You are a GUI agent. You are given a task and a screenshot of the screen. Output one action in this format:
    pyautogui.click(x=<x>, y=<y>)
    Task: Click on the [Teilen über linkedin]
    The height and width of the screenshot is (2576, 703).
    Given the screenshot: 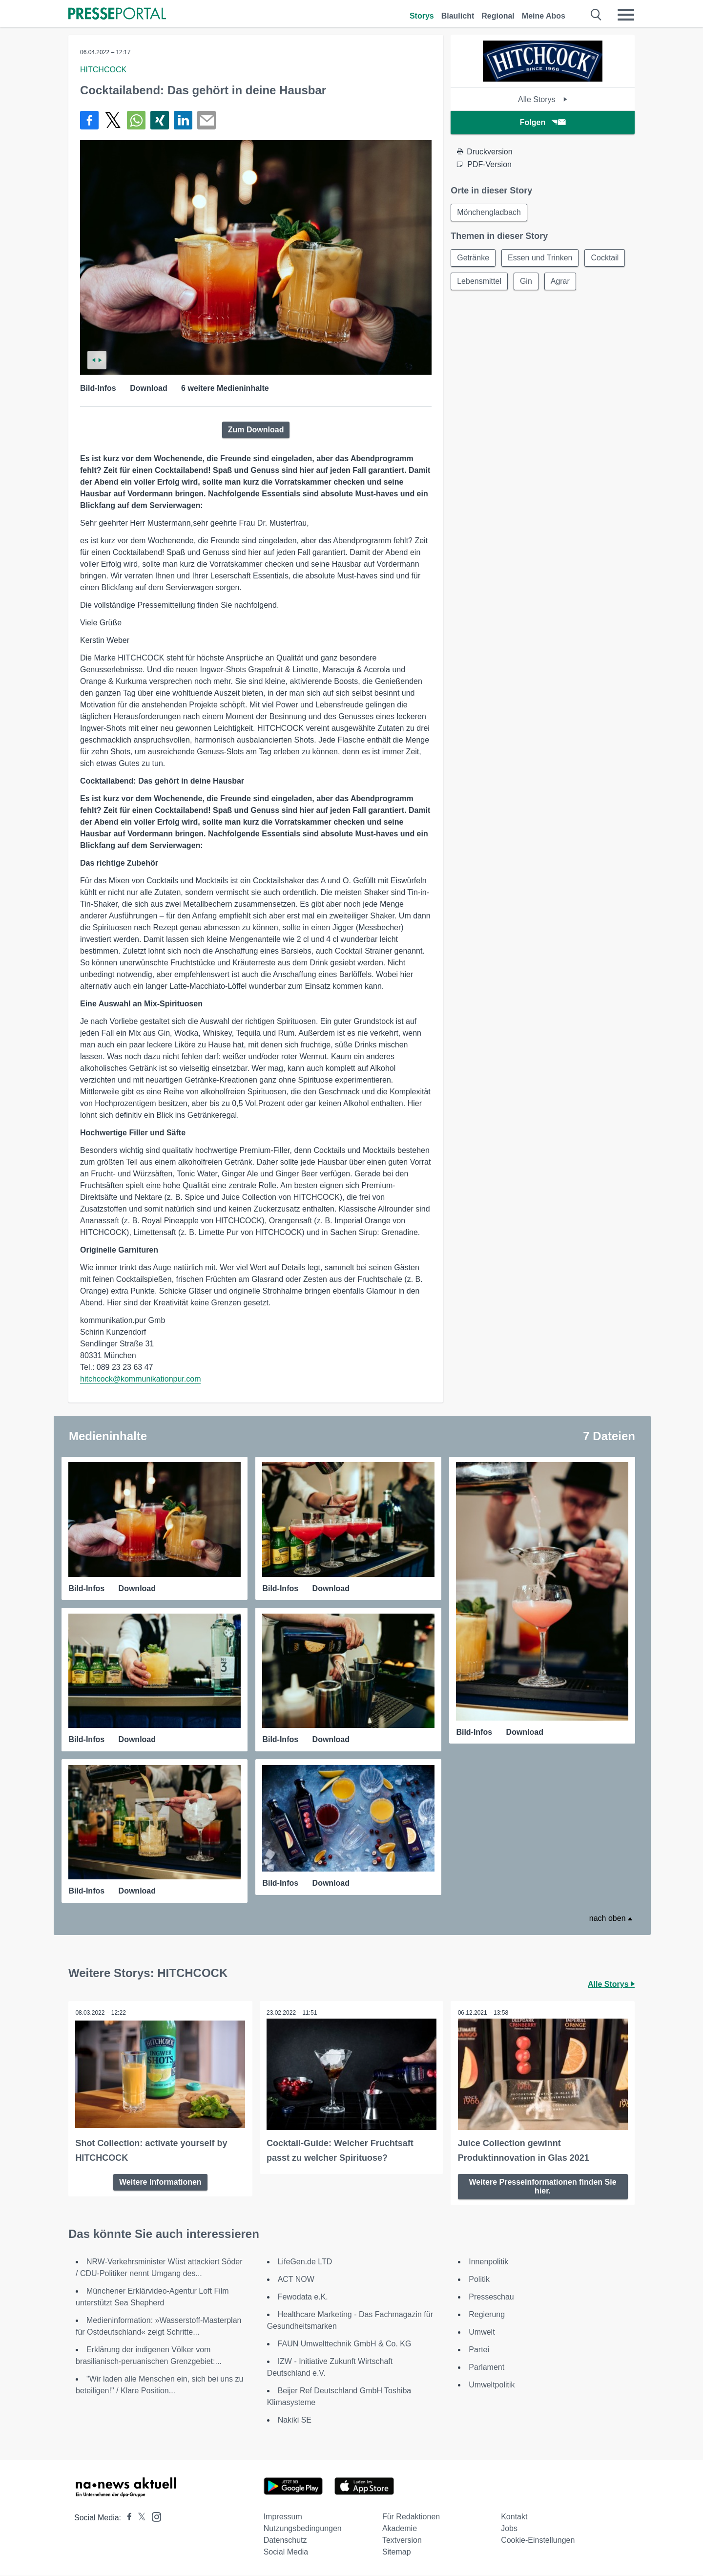 What is the action you would take?
    pyautogui.click(x=183, y=120)
    